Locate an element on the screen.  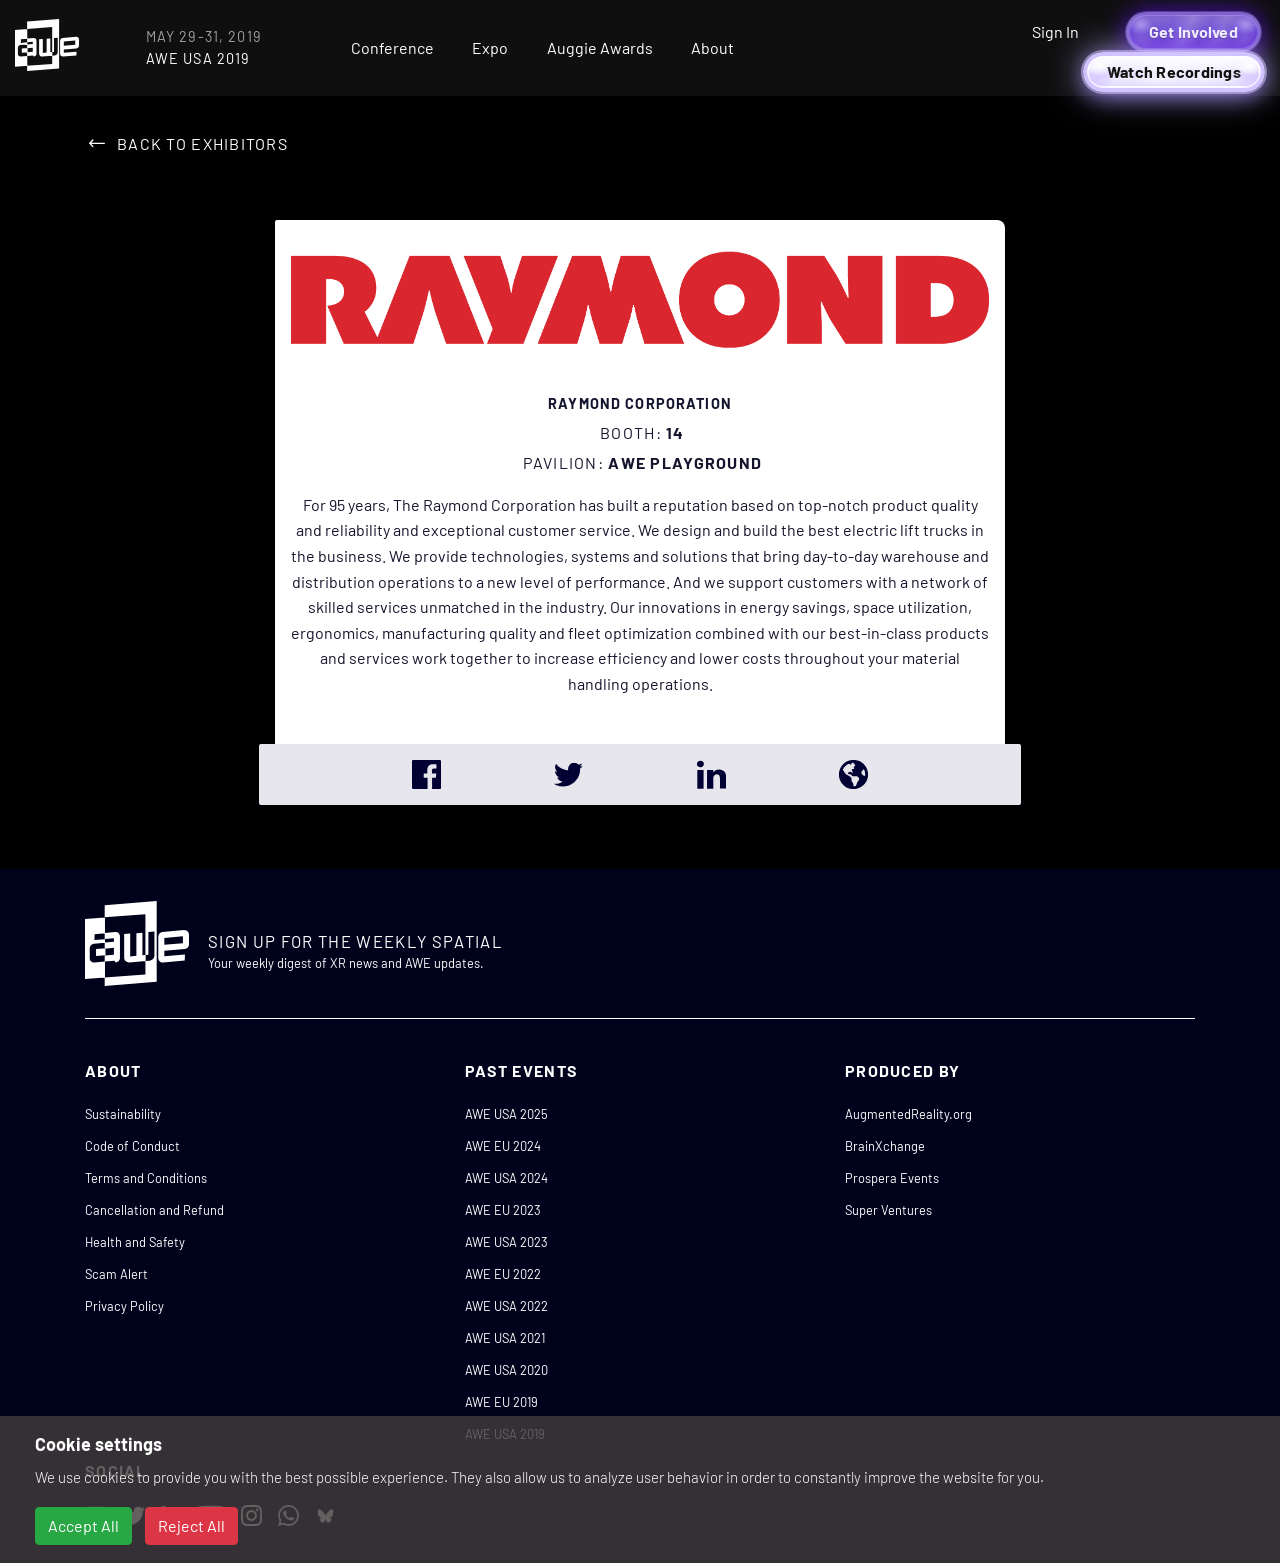
Sustainability is located at coordinates (123, 1114).